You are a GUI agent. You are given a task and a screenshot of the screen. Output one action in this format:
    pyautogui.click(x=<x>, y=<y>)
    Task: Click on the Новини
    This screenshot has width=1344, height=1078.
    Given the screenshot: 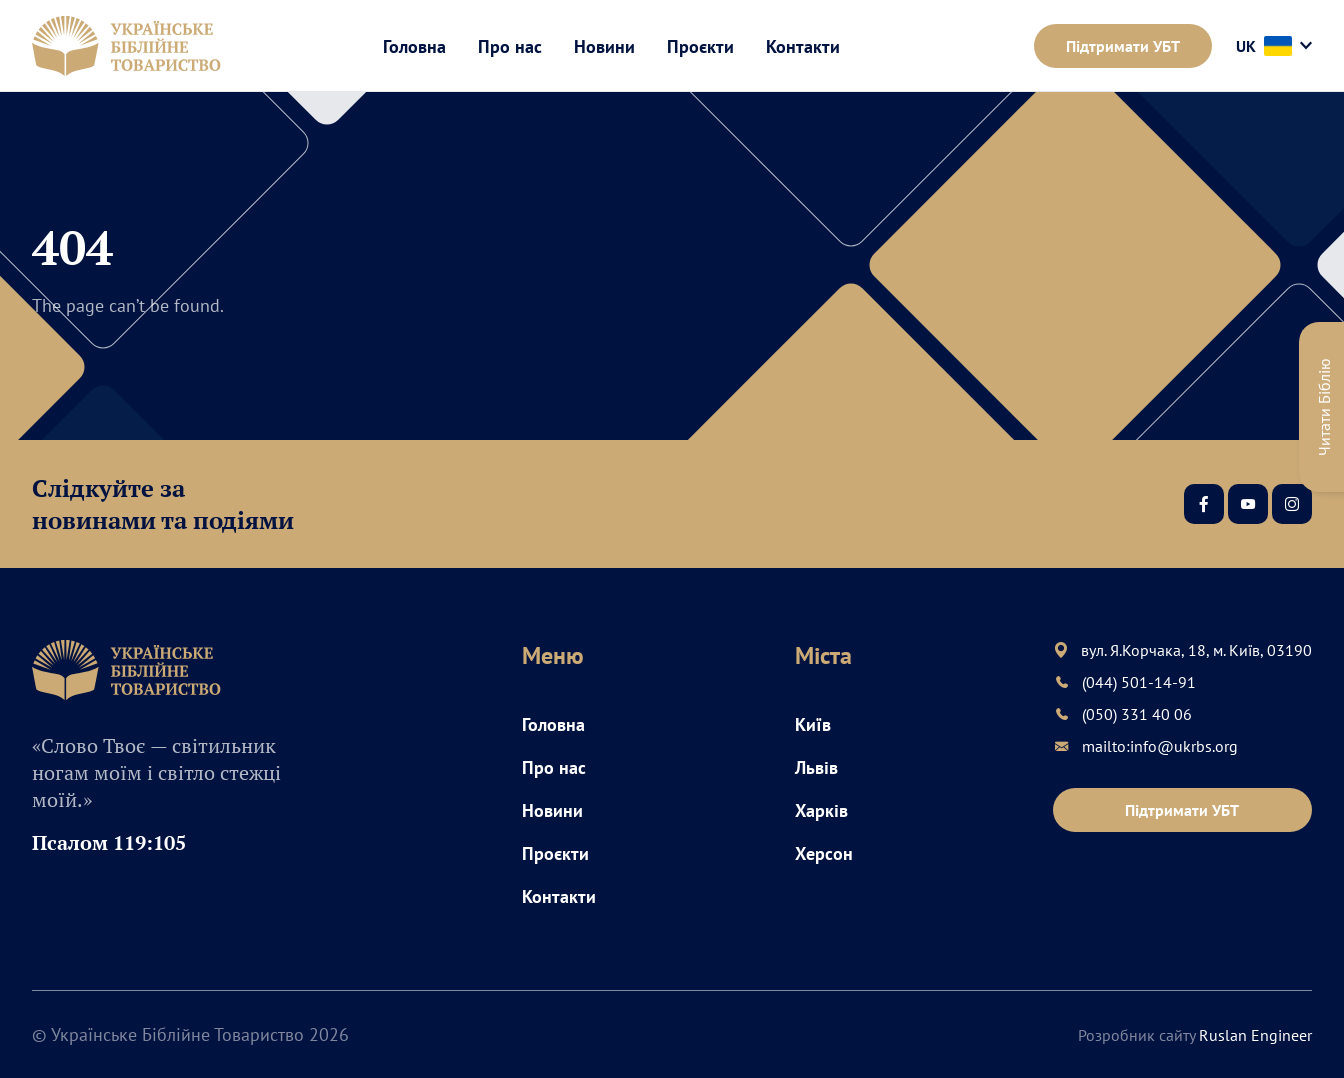 What is the action you would take?
    pyautogui.click(x=604, y=46)
    